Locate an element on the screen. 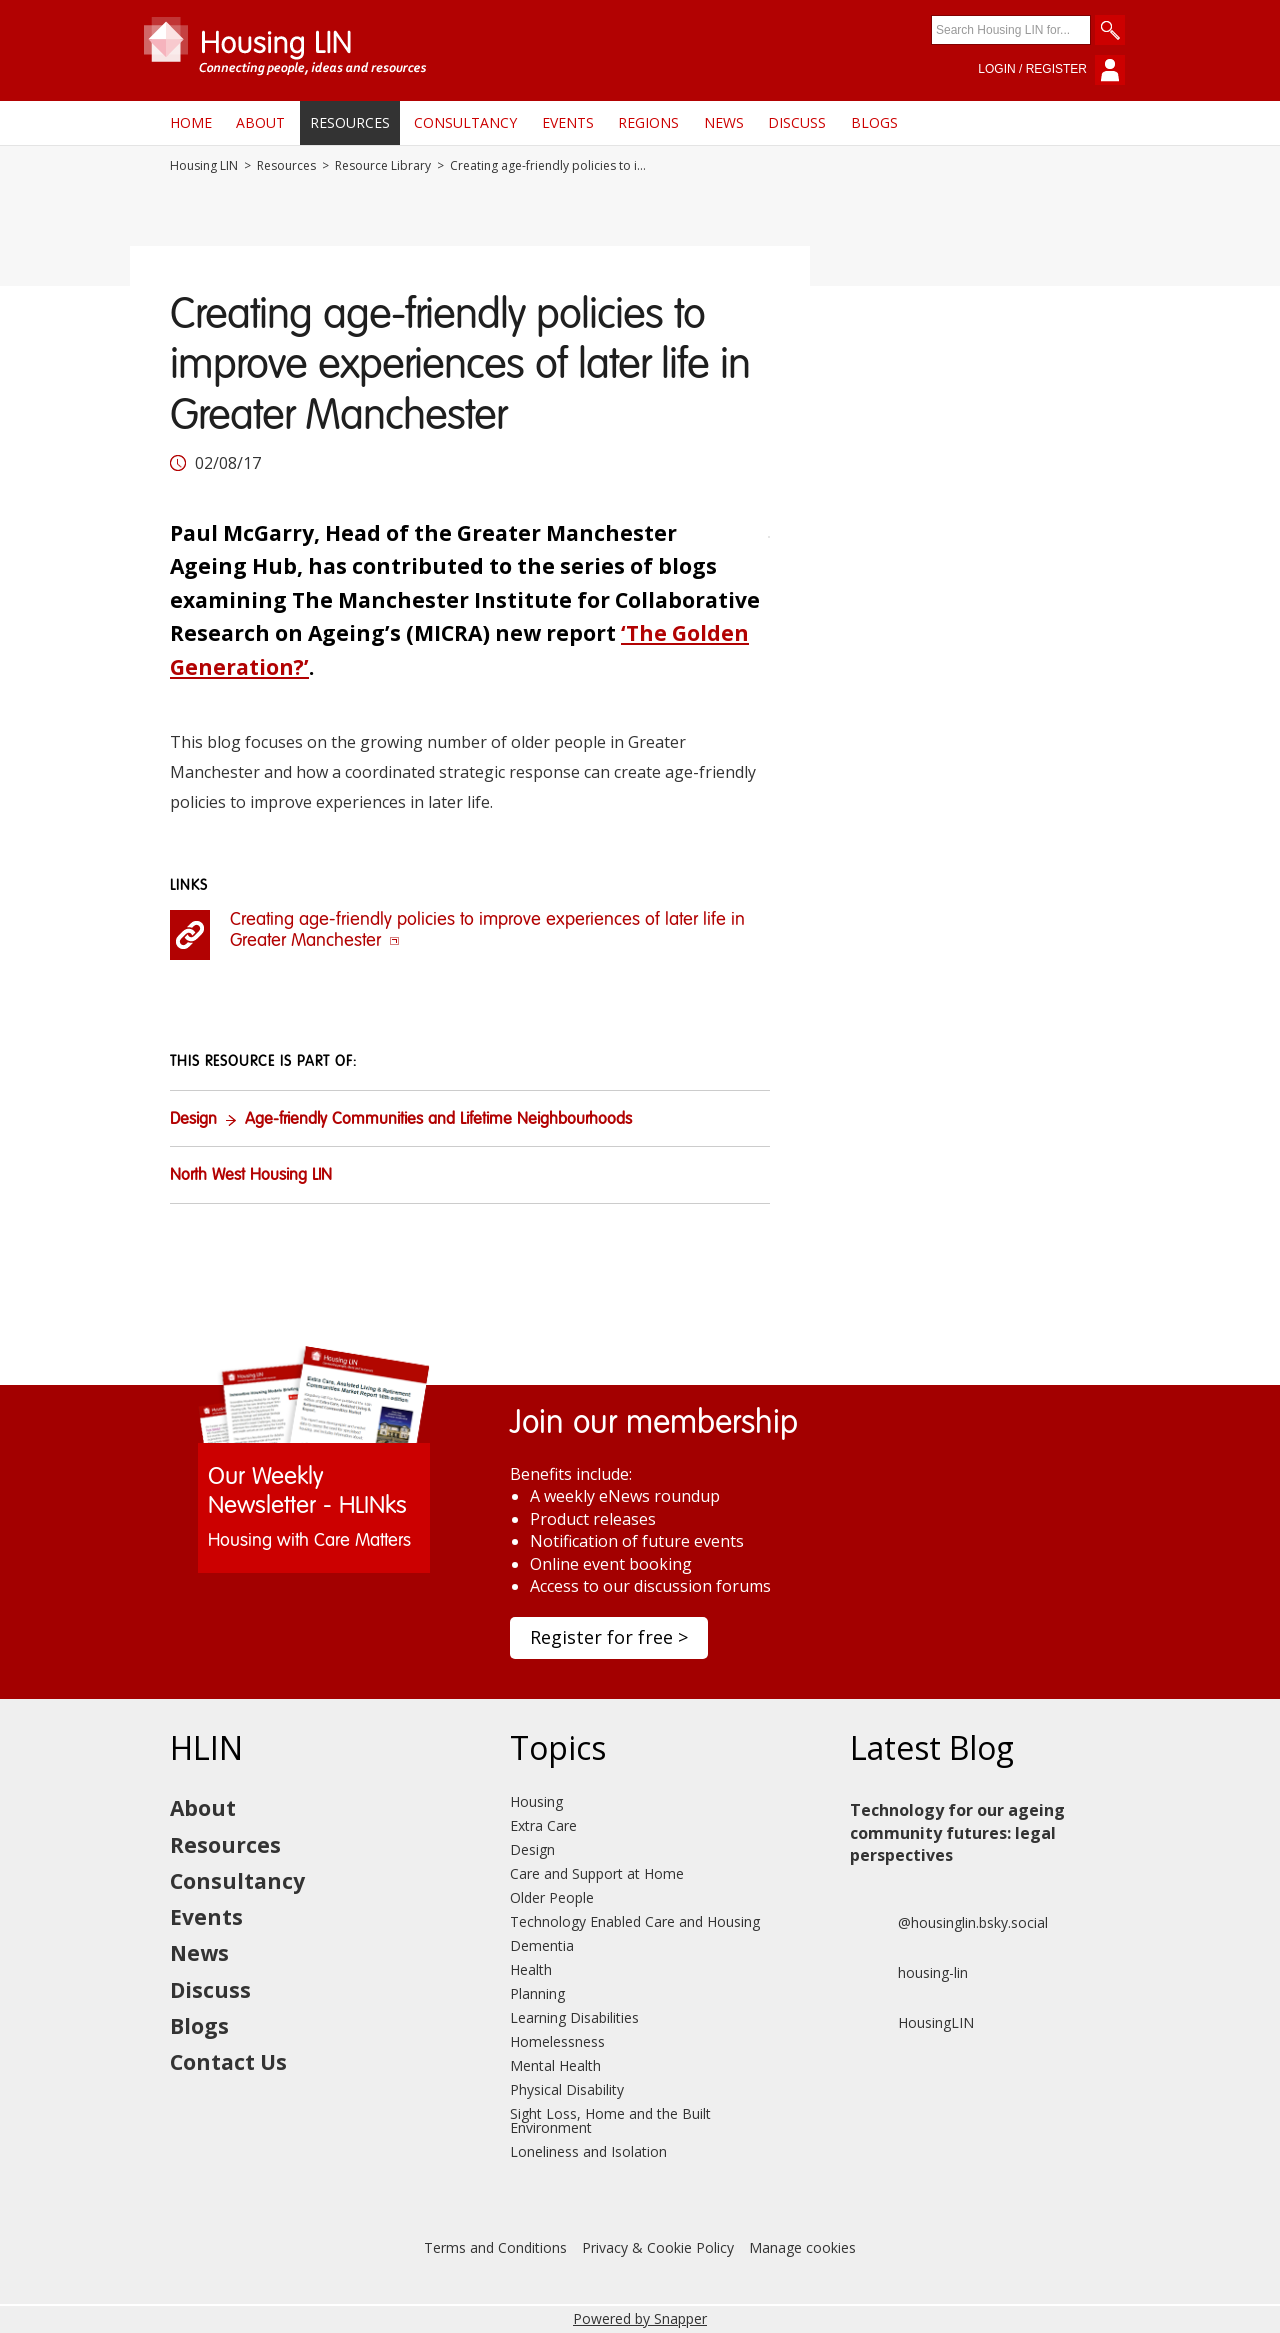 The image size is (1280, 2333). Contact Us is located at coordinates (228, 2062).